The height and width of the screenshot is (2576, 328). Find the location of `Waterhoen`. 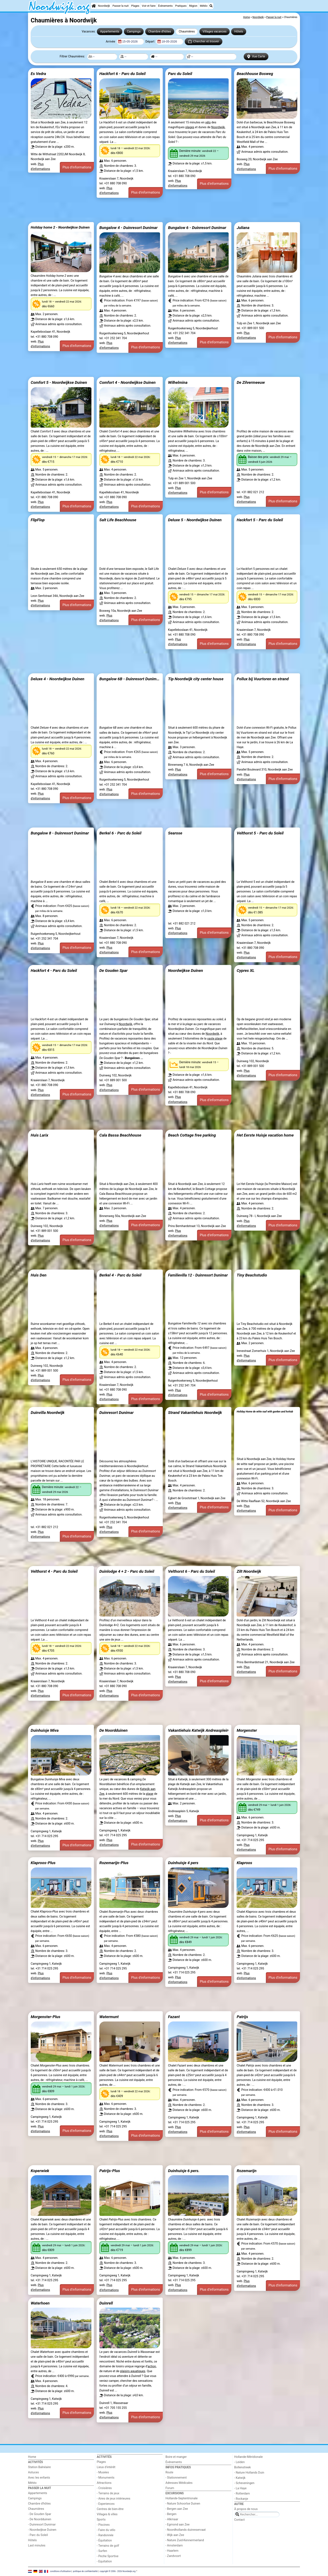

Waterhoen is located at coordinates (40, 2303).